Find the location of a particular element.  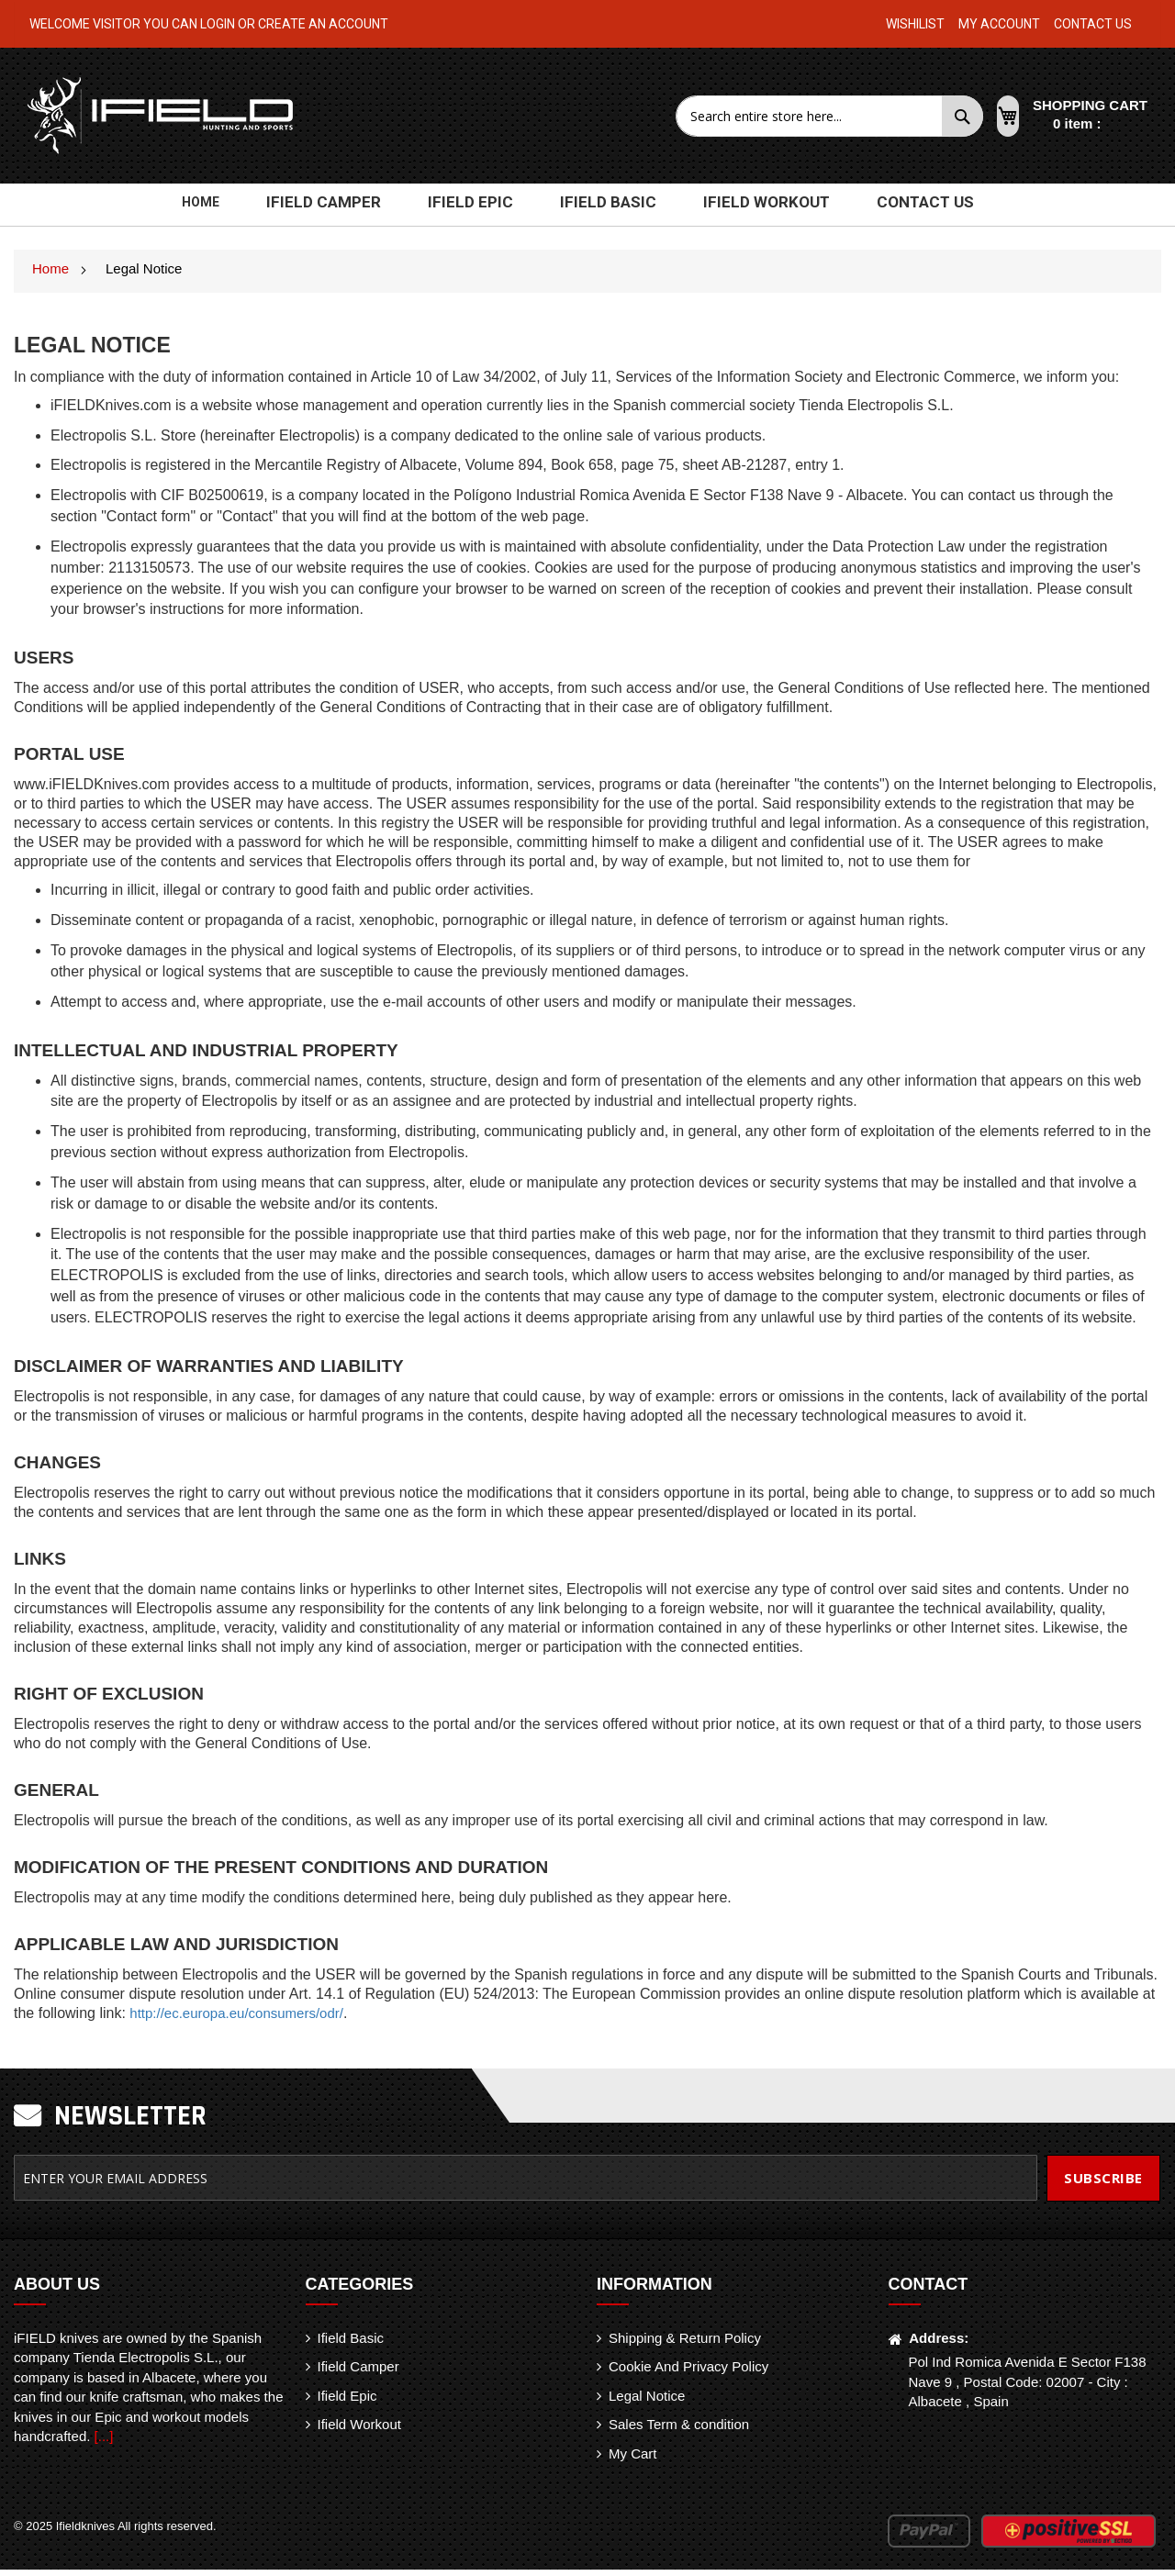

Ifield Epic is located at coordinates (347, 2402).